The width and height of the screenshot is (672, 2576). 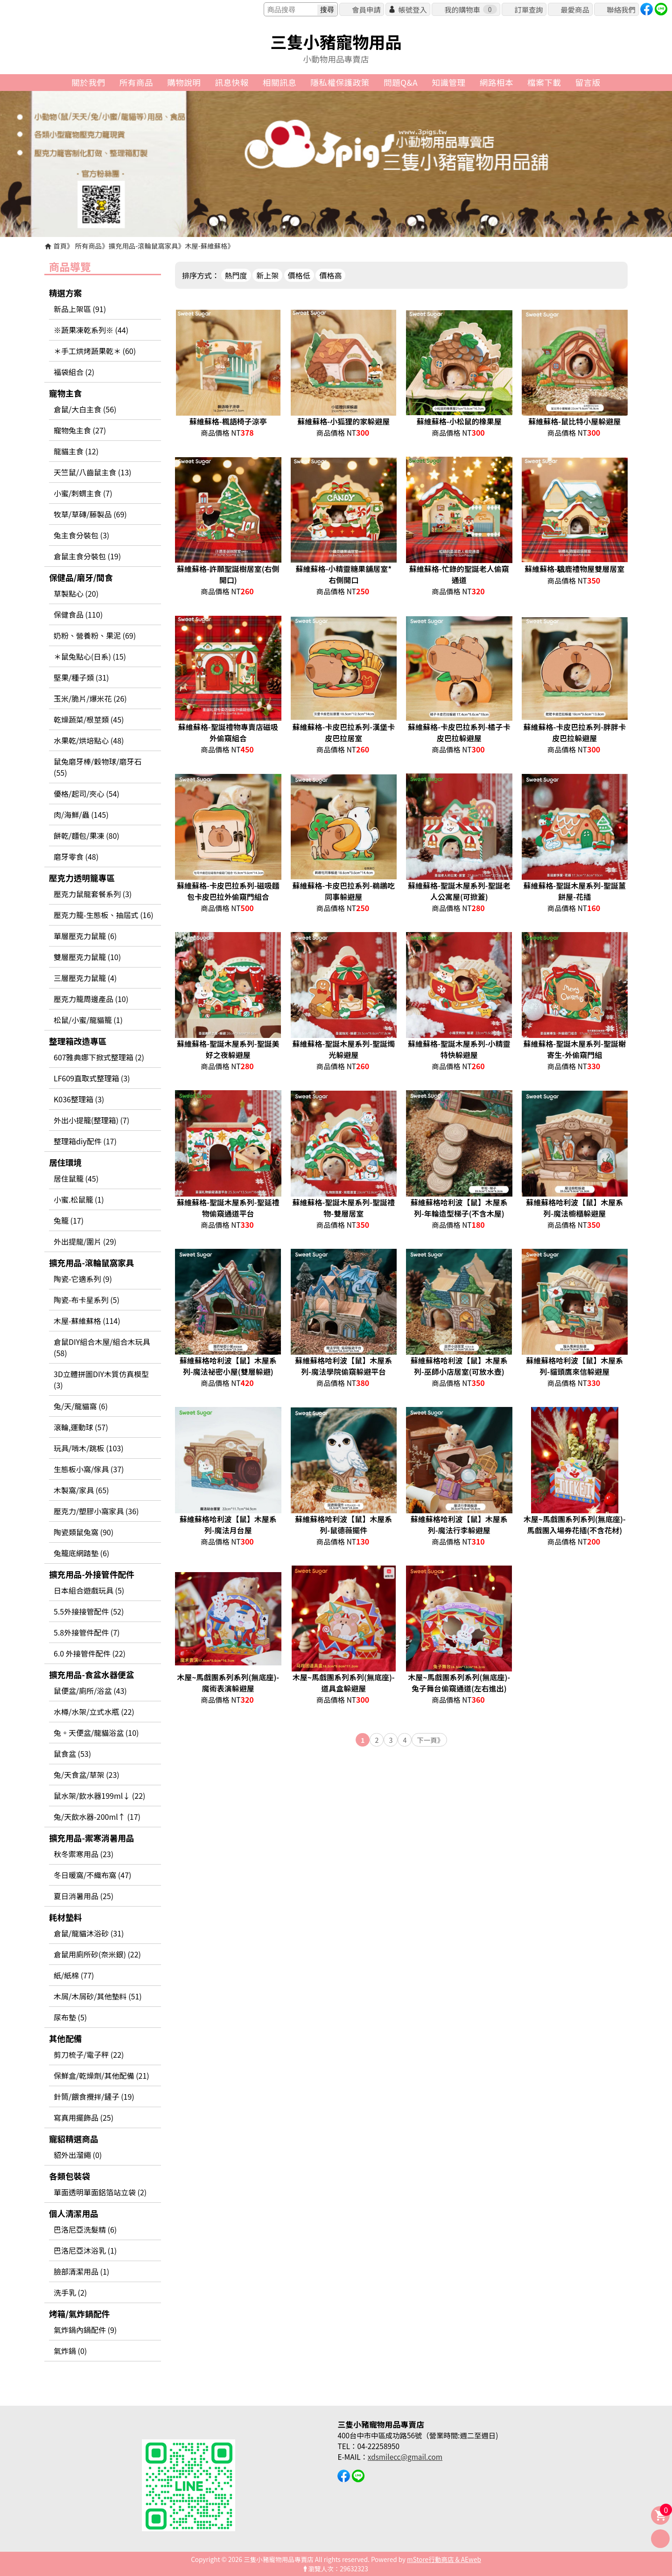 I want to click on 水樽/水架/立式水瓶 (22), so click(x=94, y=1711).